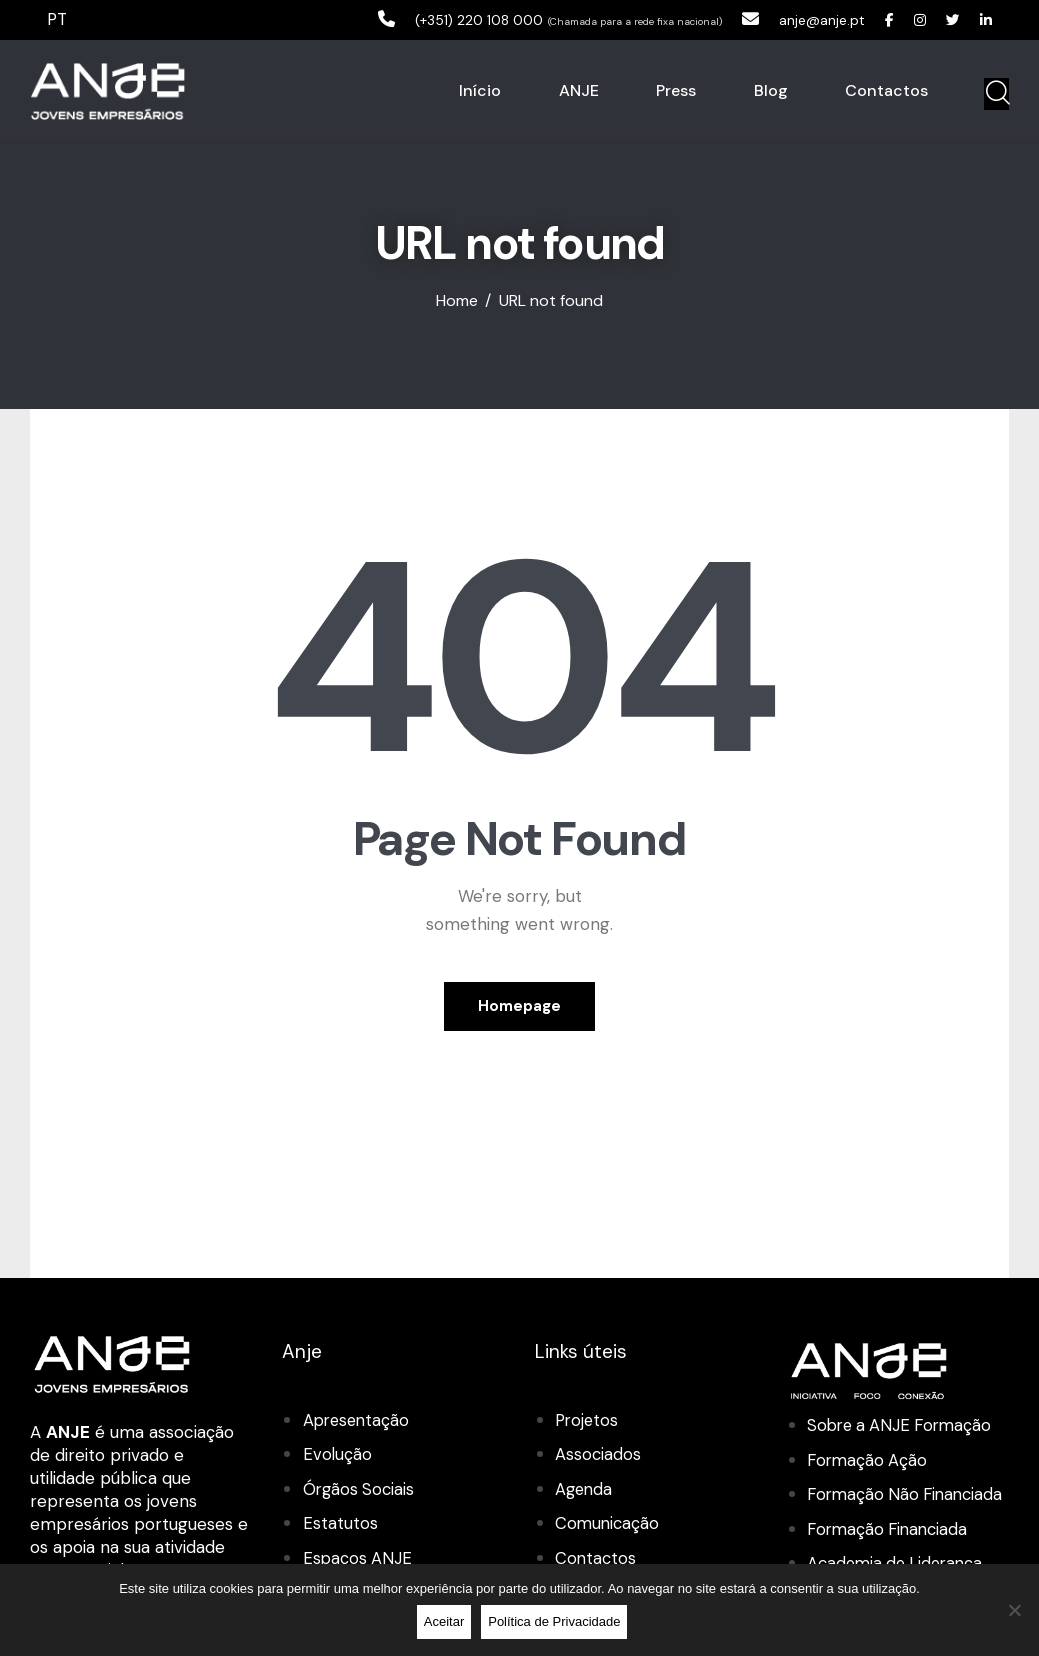 The height and width of the screenshot is (1656, 1039). What do you see at coordinates (585, 1490) in the screenshot?
I see `Agenda` at bounding box center [585, 1490].